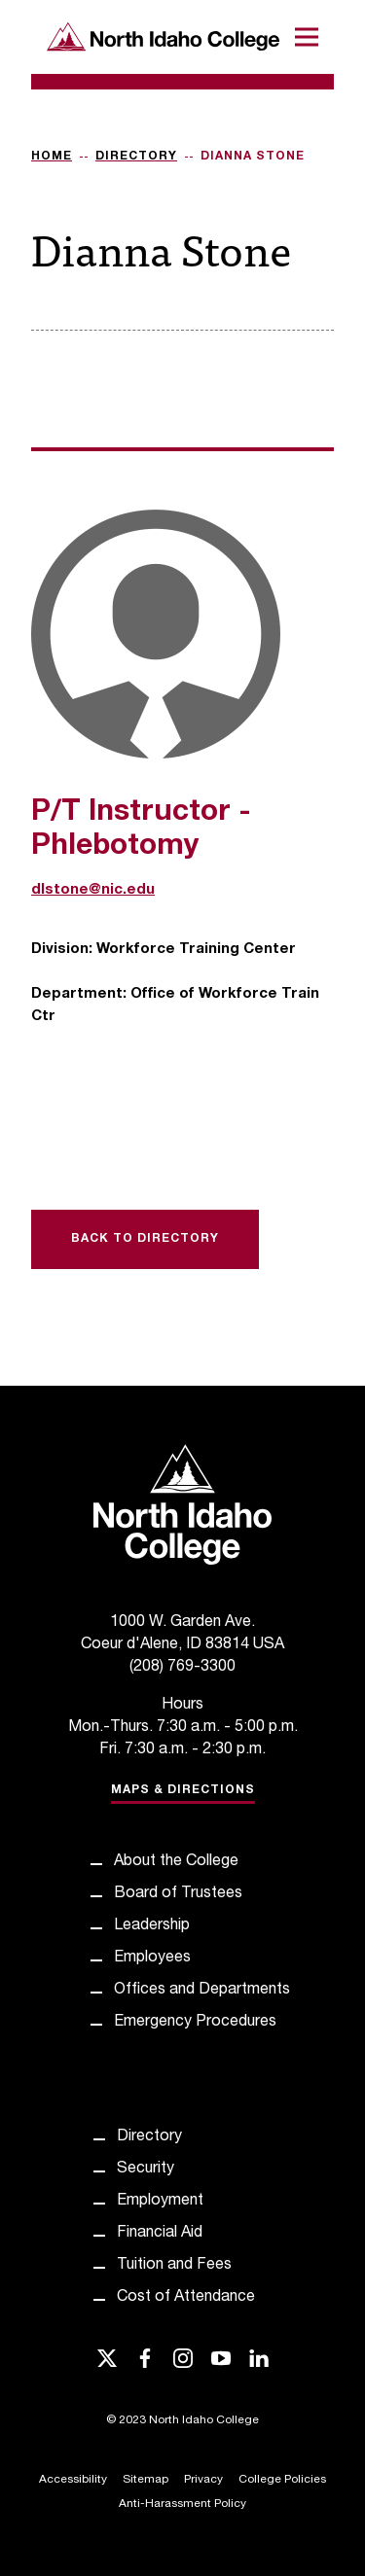 The height and width of the screenshot is (2576, 365). Describe the element at coordinates (152, 1926) in the screenshot. I see `Leadership` at that location.